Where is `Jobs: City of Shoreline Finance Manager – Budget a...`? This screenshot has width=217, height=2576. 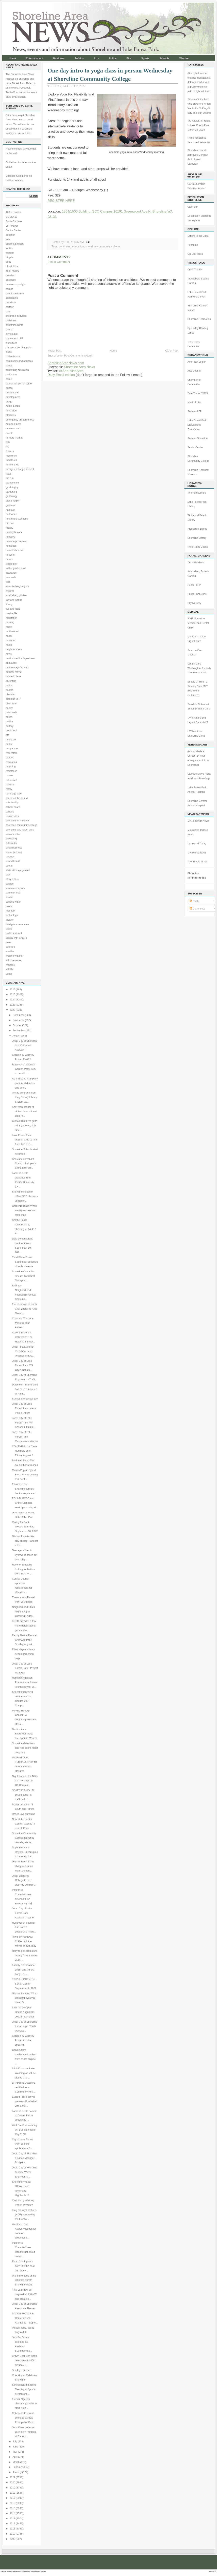
Jobs: City of Shoreline Finance Manager – Budget a... is located at coordinates (24, 2158).